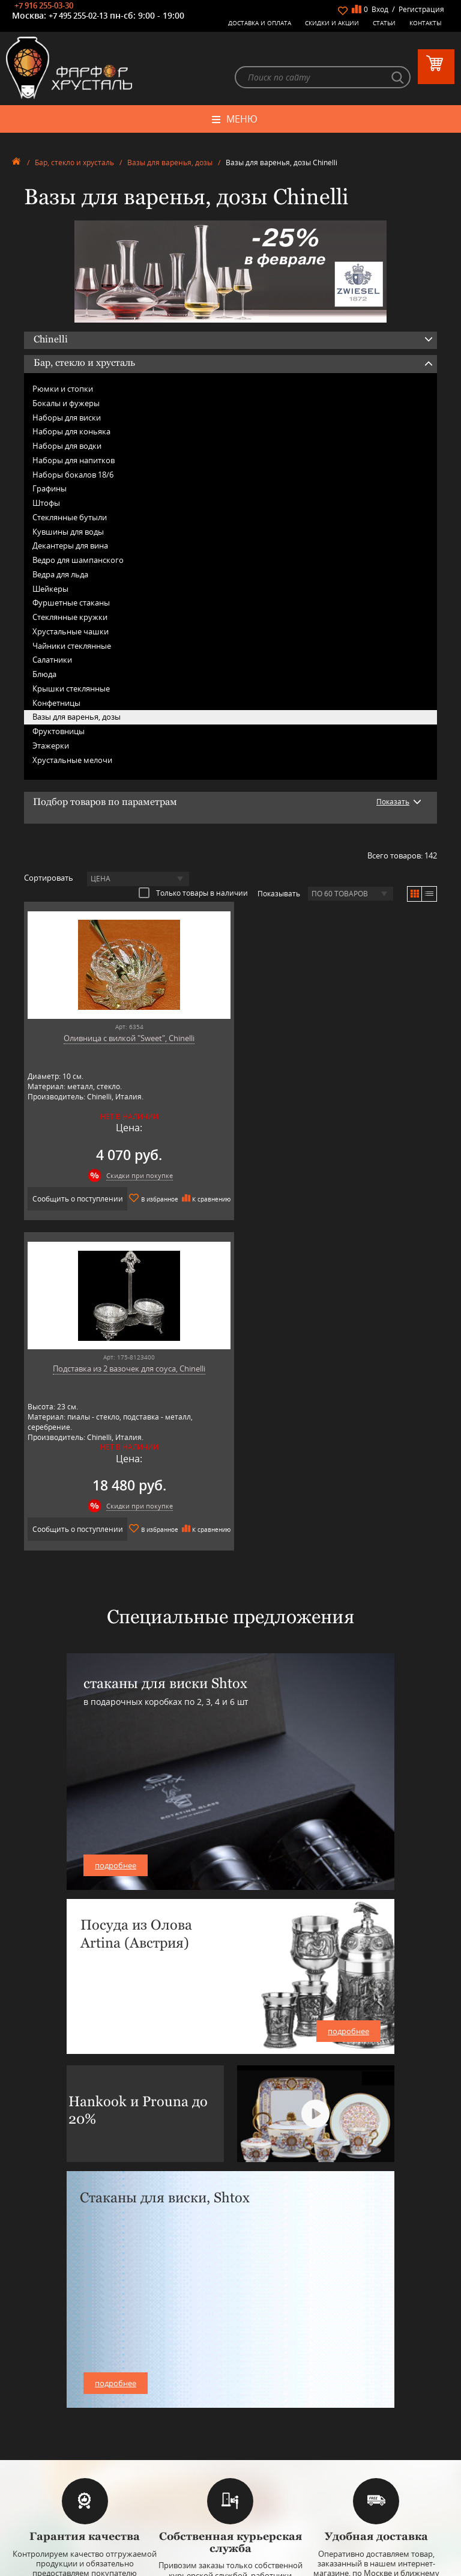  What do you see at coordinates (259, 23) in the screenshot?
I see `Доставка и оплата` at bounding box center [259, 23].